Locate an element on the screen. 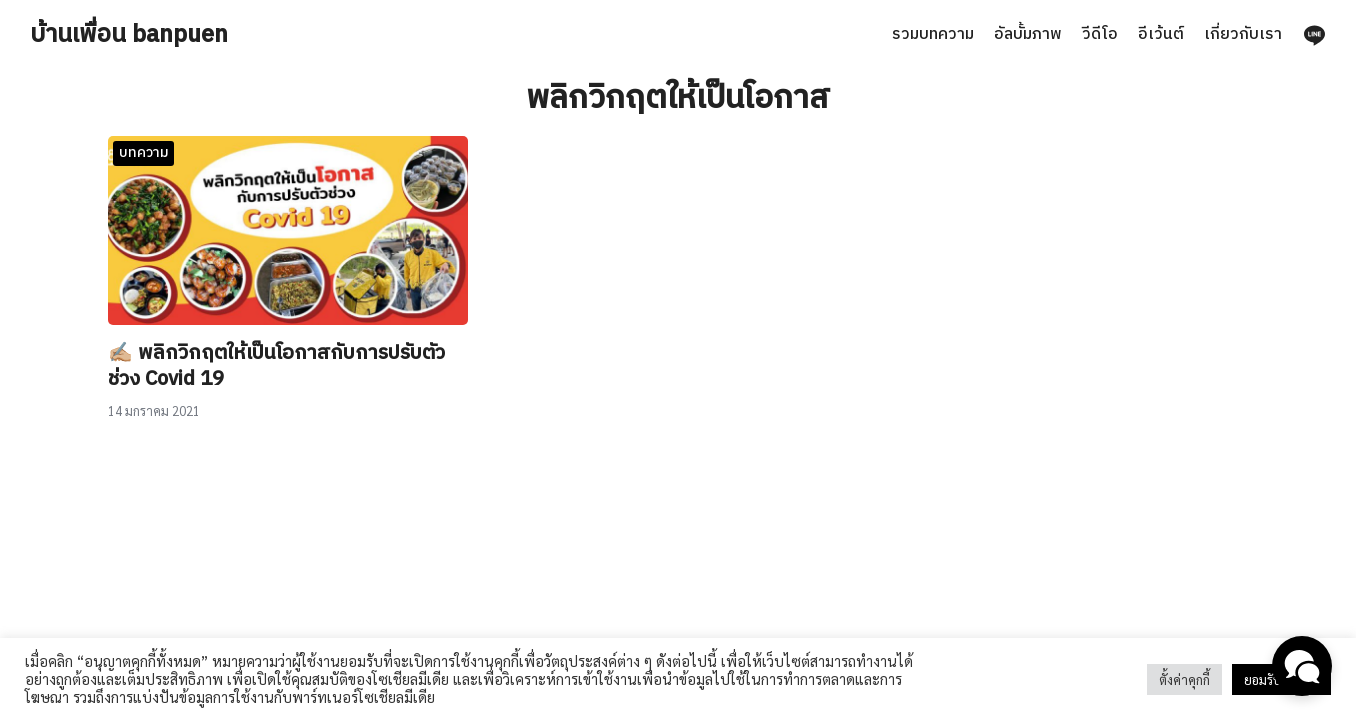 This screenshot has height=720, width=1356. อัลบั้มภาพ is located at coordinates (1028, 34).